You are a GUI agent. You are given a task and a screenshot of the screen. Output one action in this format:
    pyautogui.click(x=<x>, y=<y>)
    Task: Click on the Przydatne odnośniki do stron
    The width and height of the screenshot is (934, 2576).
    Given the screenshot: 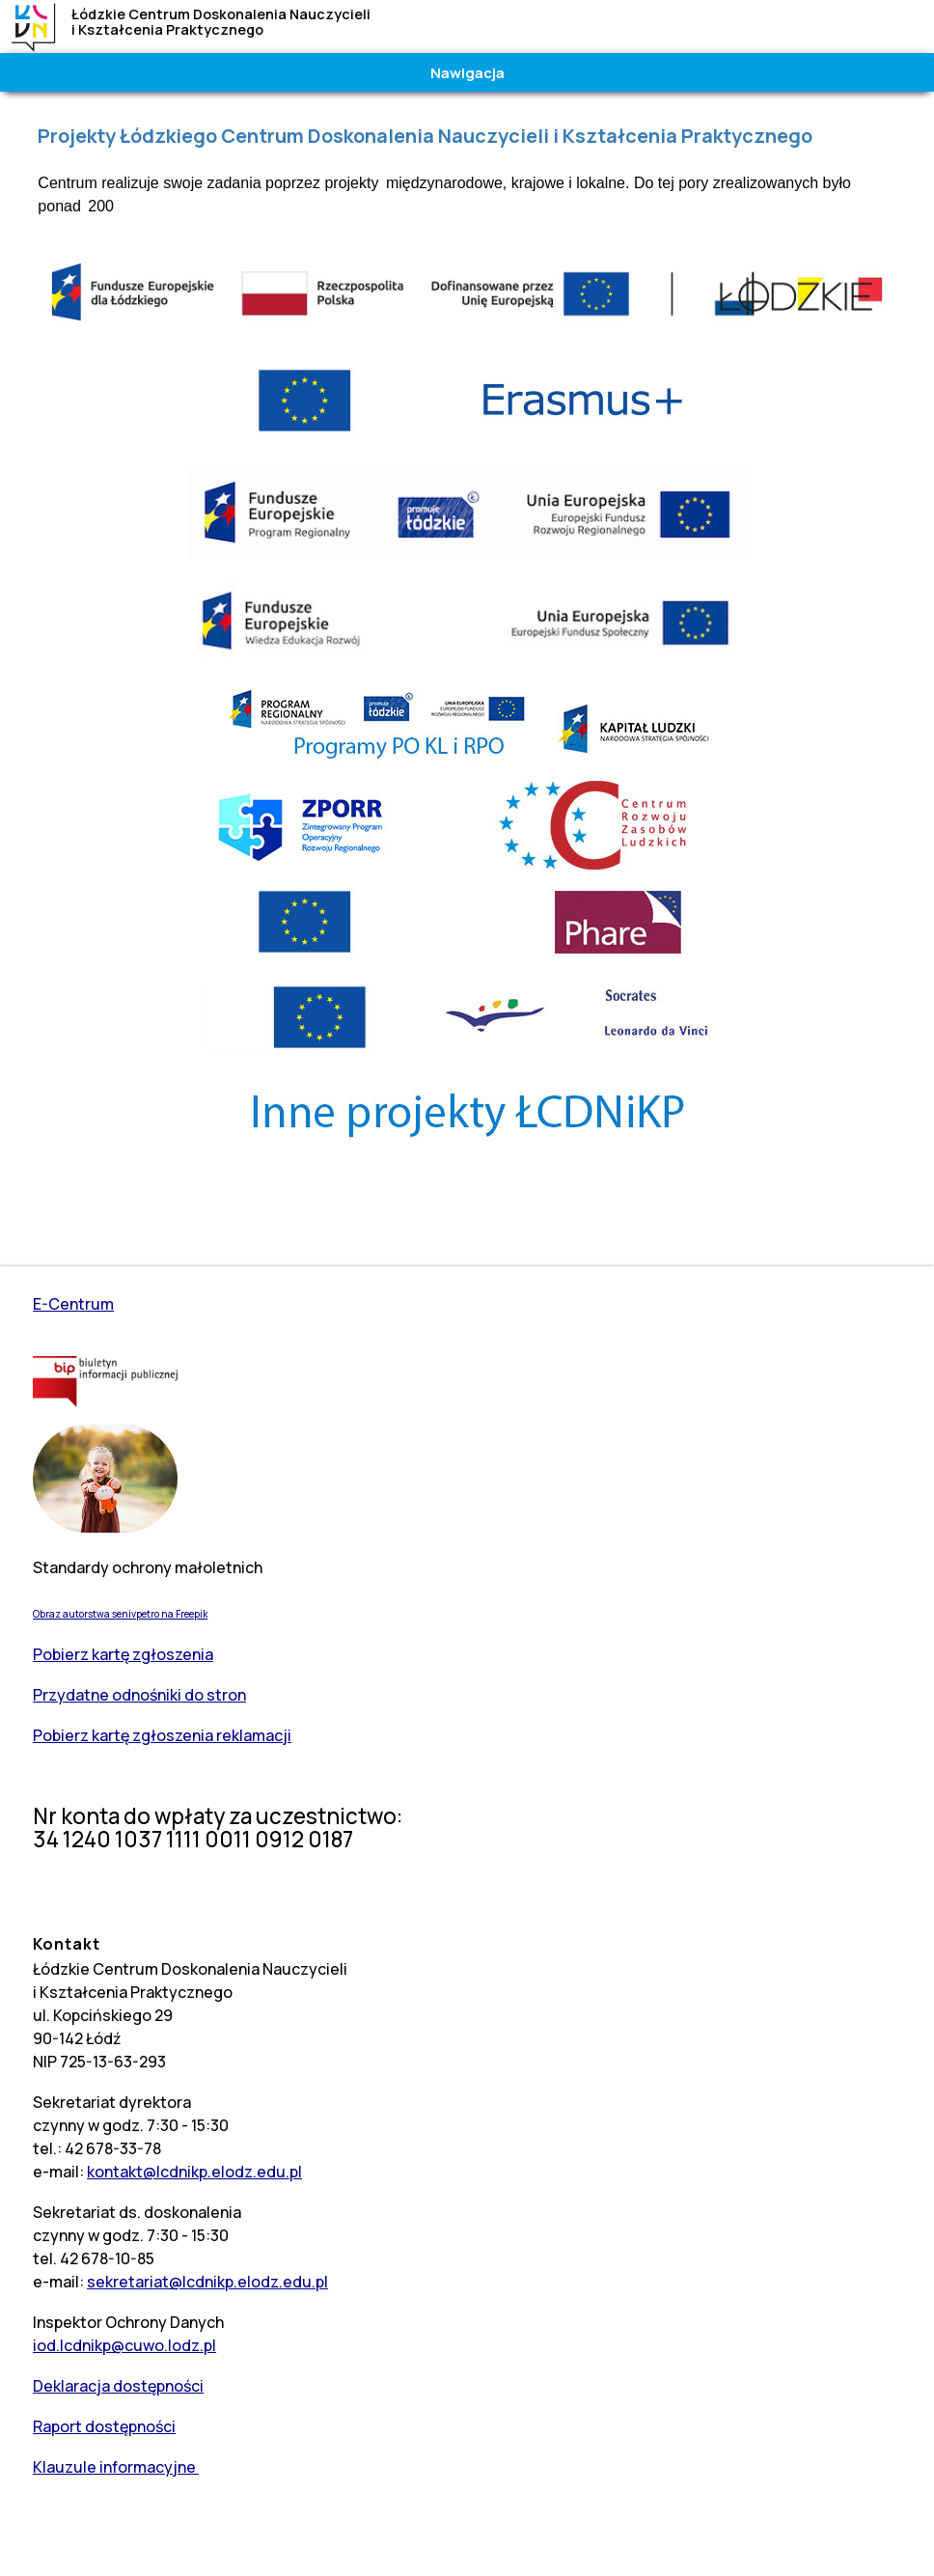 What is the action you would take?
    pyautogui.click(x=139, y=1694)
    